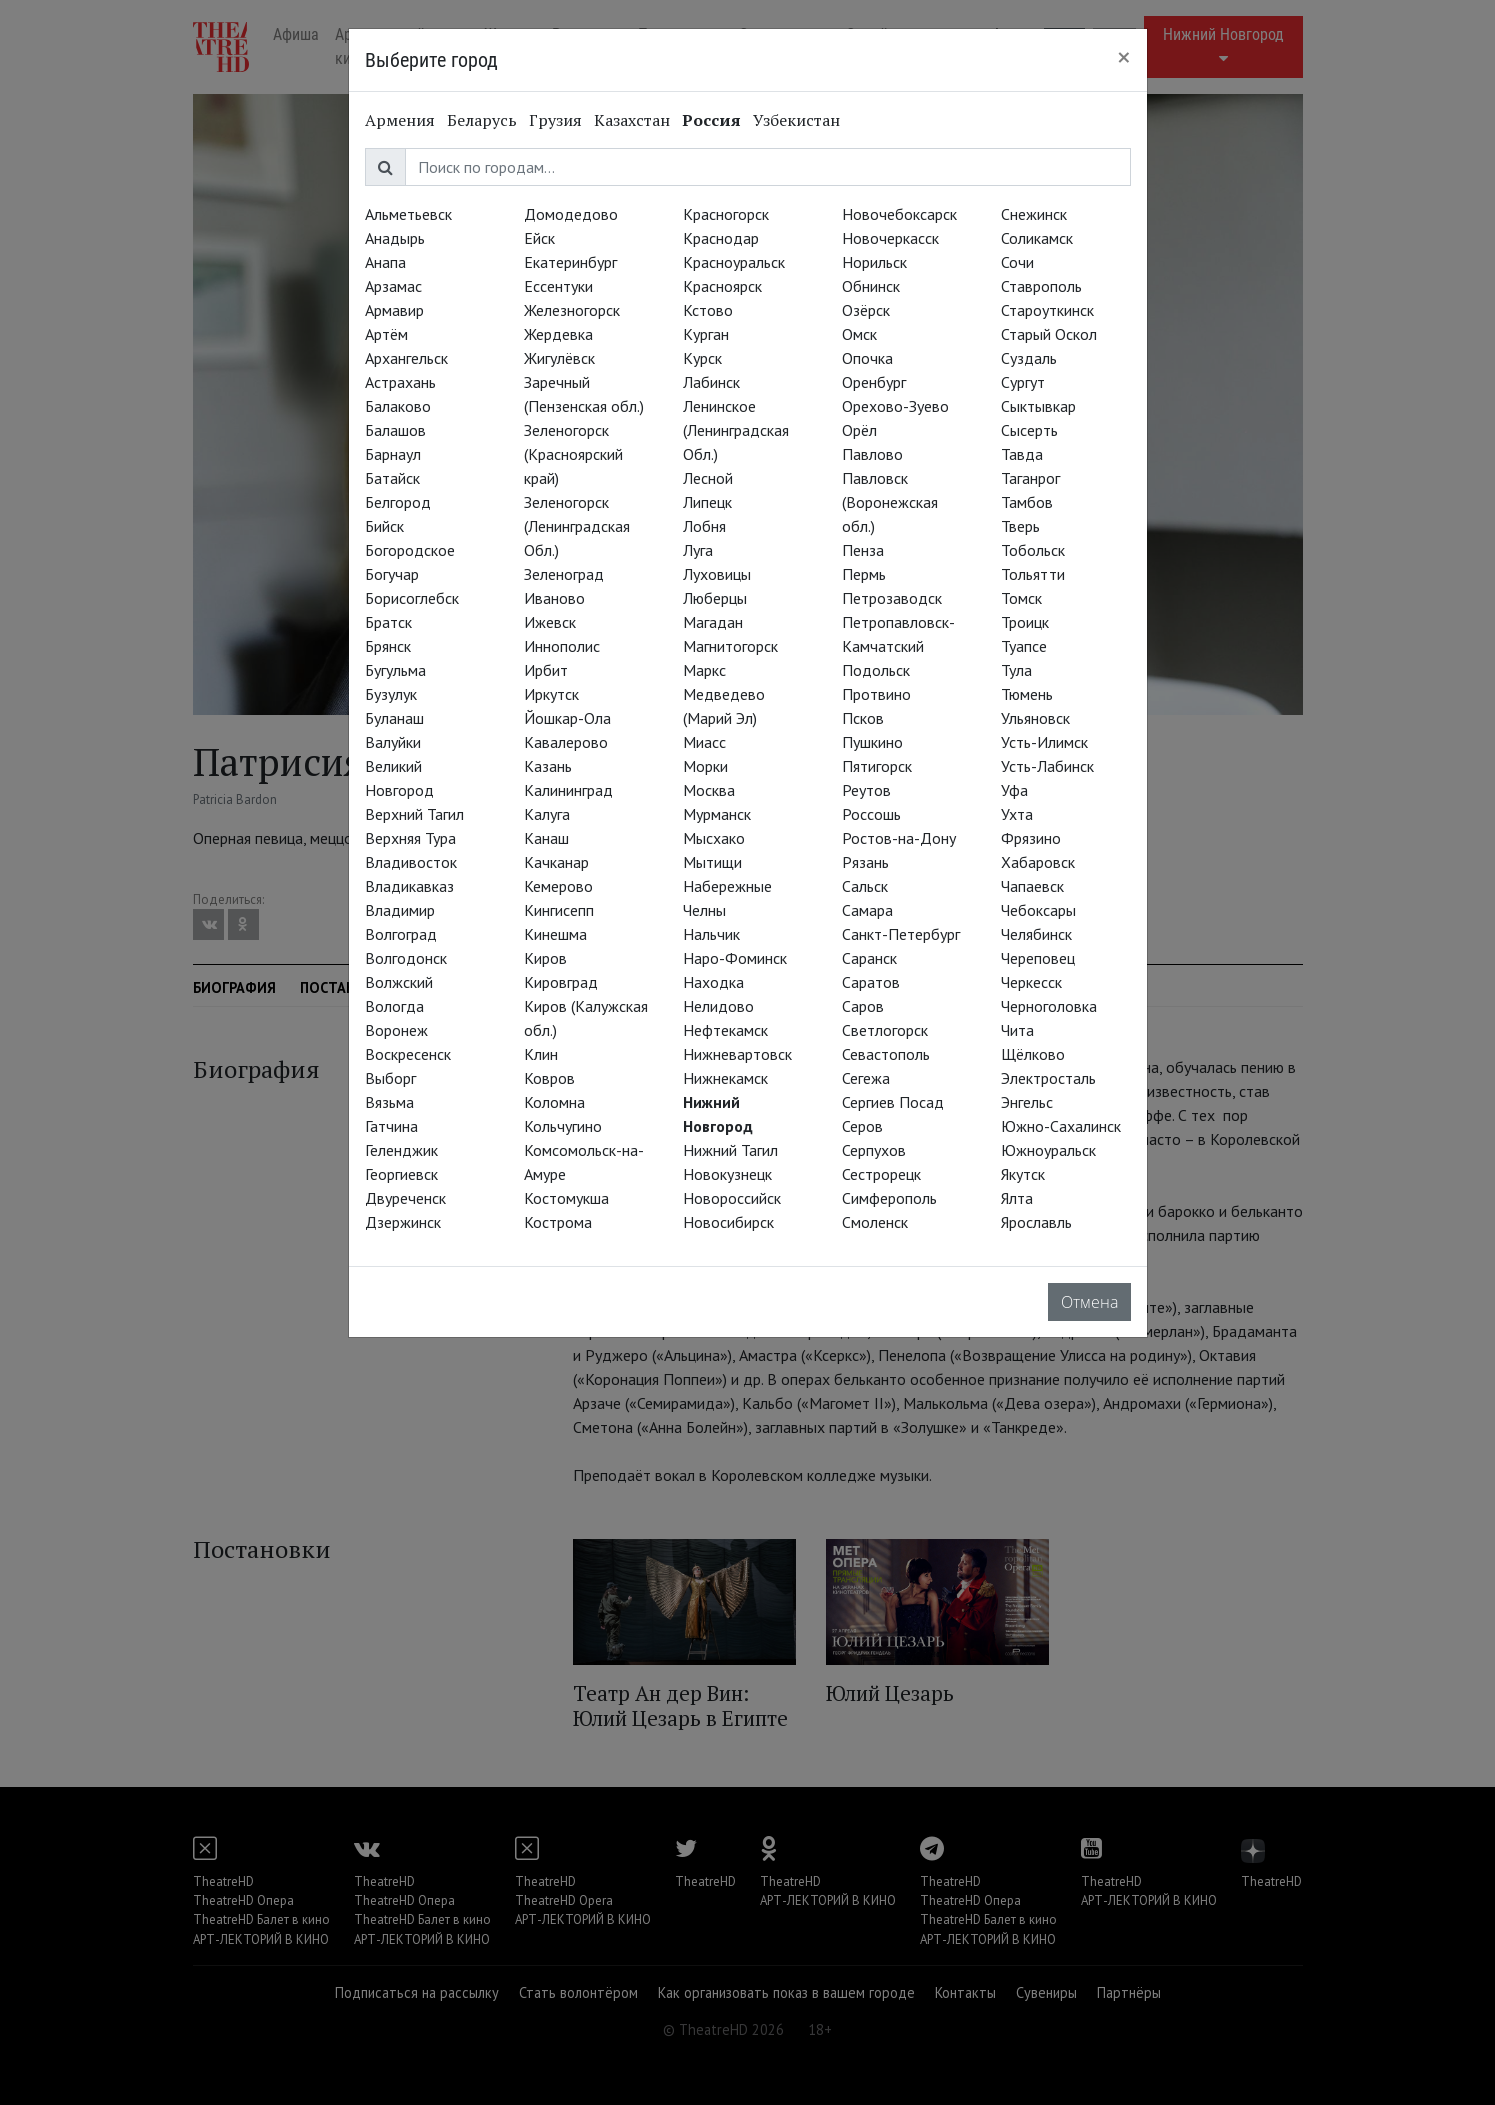 The image size is (1495, 2105). I want to click on Сочи, so click(1017, 262).